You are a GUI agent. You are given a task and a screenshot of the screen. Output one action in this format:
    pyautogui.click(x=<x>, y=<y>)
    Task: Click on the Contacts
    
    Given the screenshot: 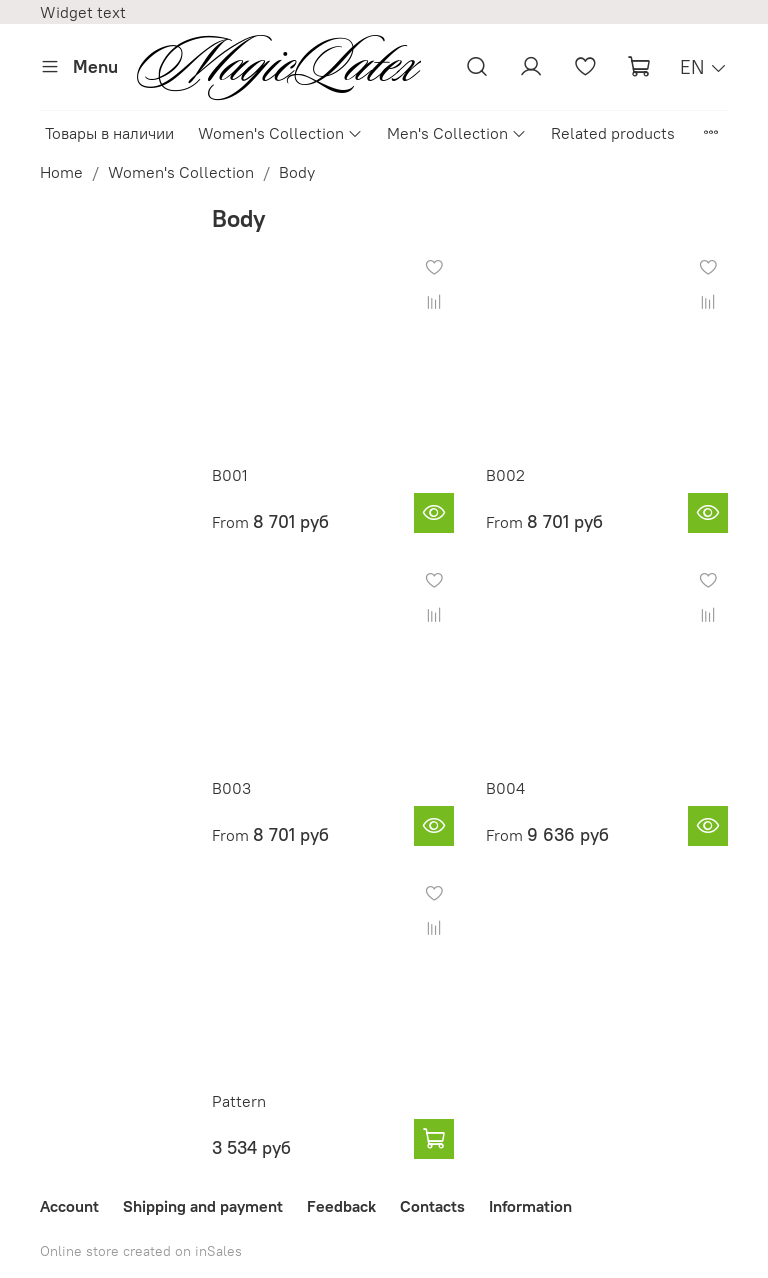 What is the action you would take?
    pyautogui.click(x=432, y=1206)
    